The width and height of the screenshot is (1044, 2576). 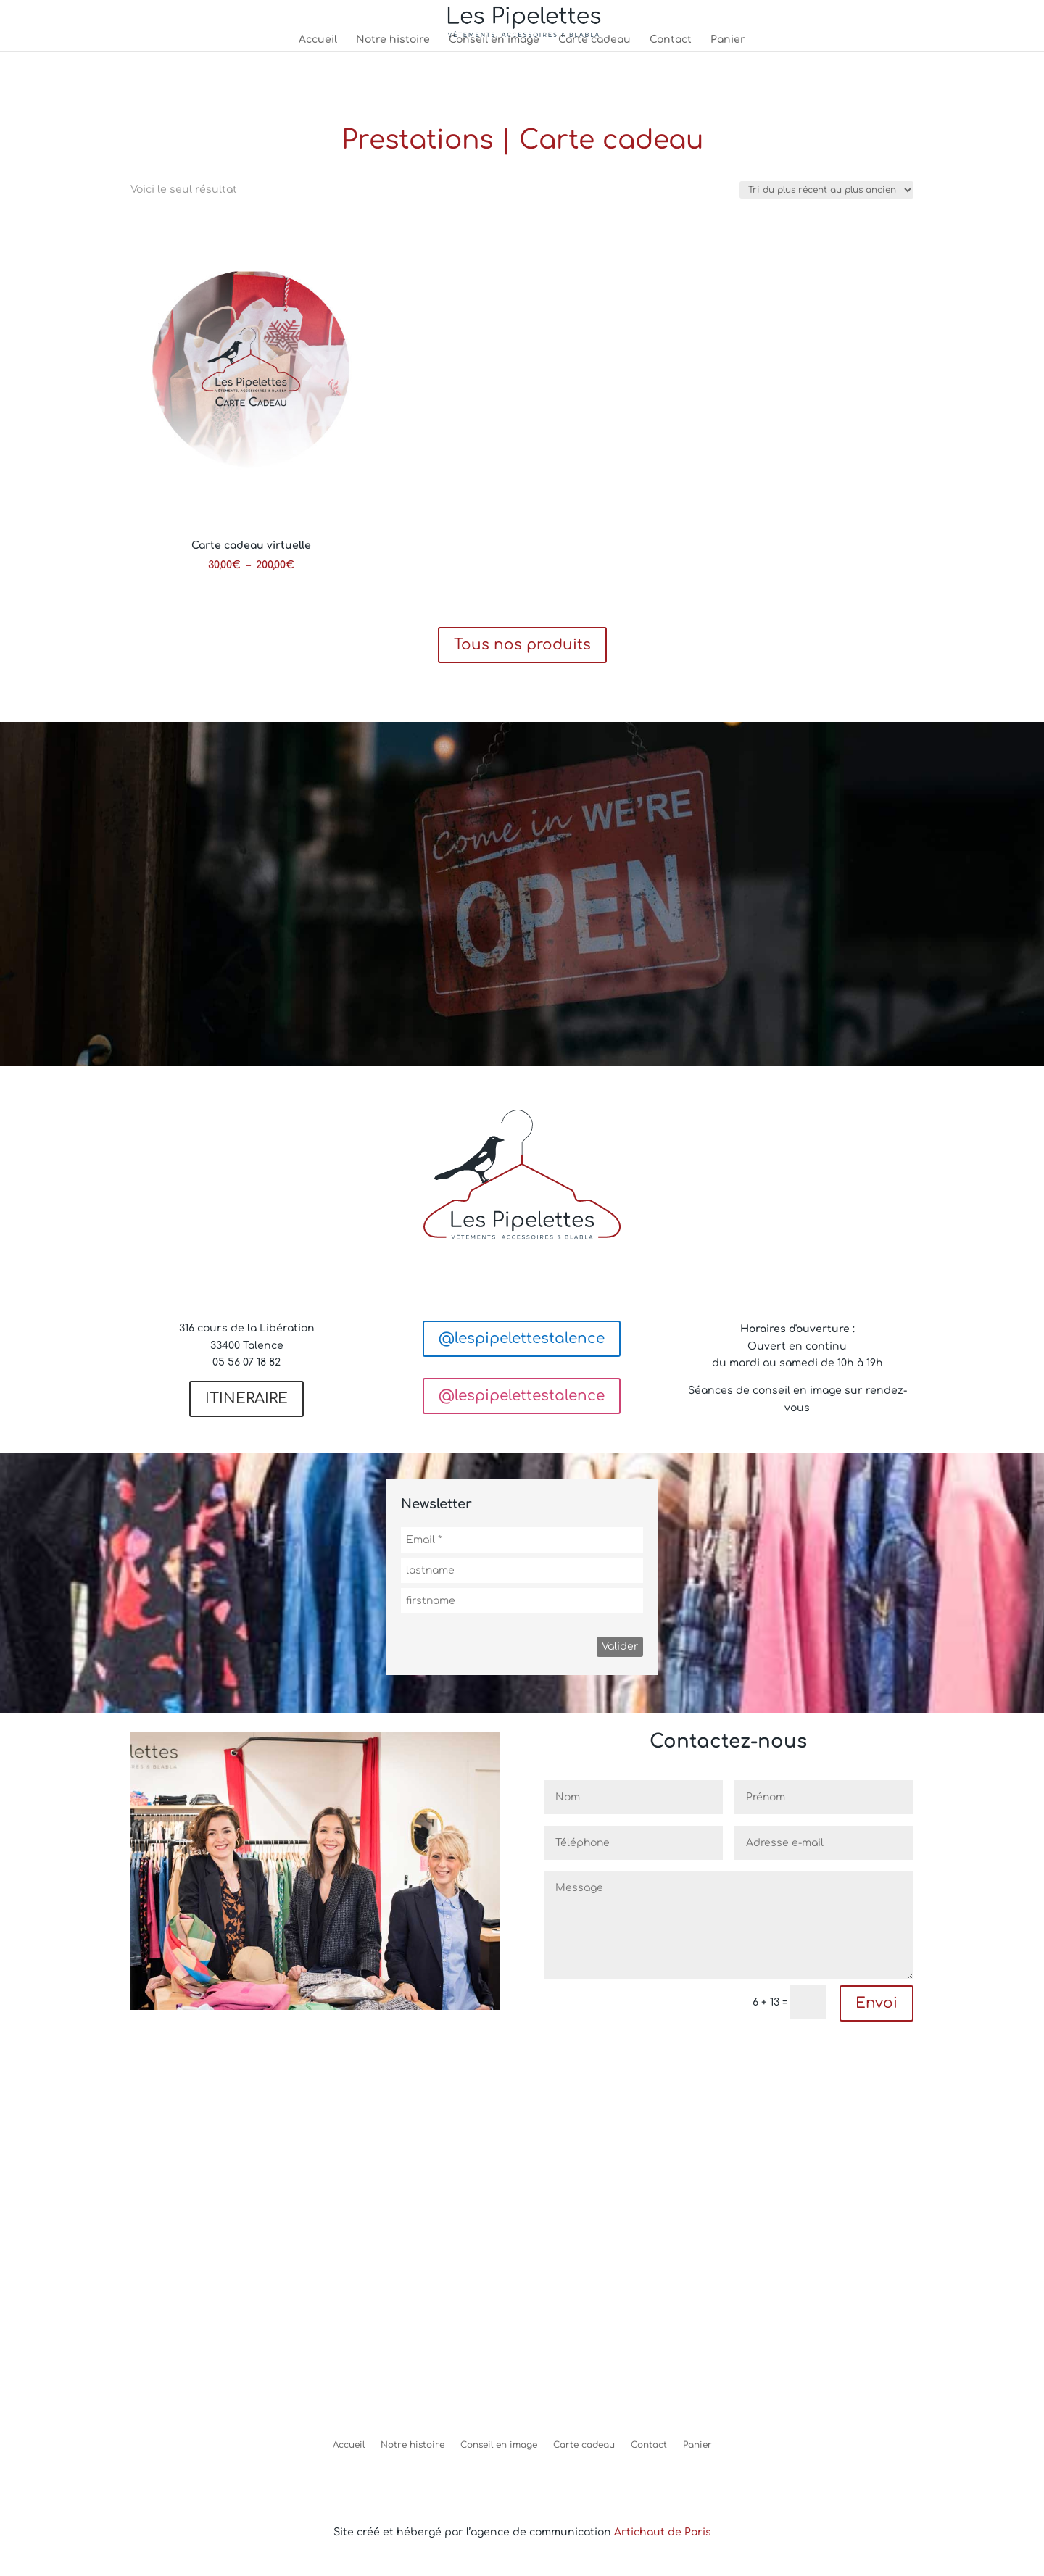 I want to click on Tous nos produits, so click(x=522, y=644).